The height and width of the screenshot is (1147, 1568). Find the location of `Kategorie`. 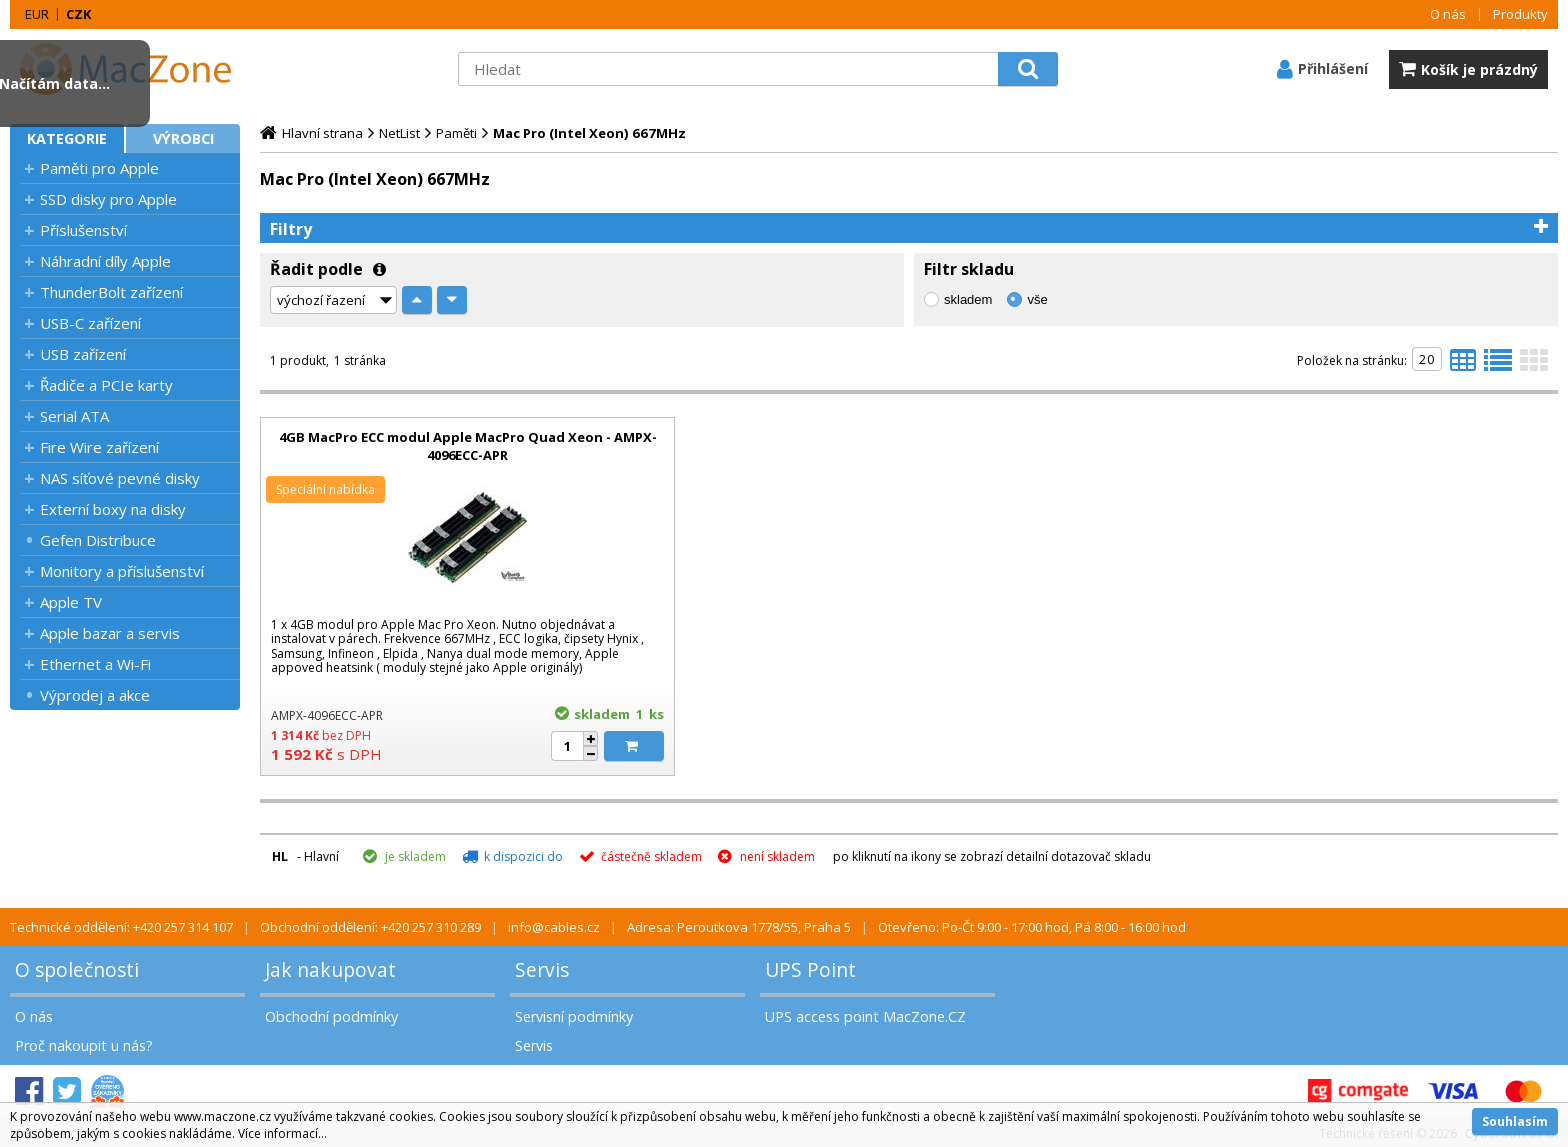

Kategorie is located at coordinates (67, 138).